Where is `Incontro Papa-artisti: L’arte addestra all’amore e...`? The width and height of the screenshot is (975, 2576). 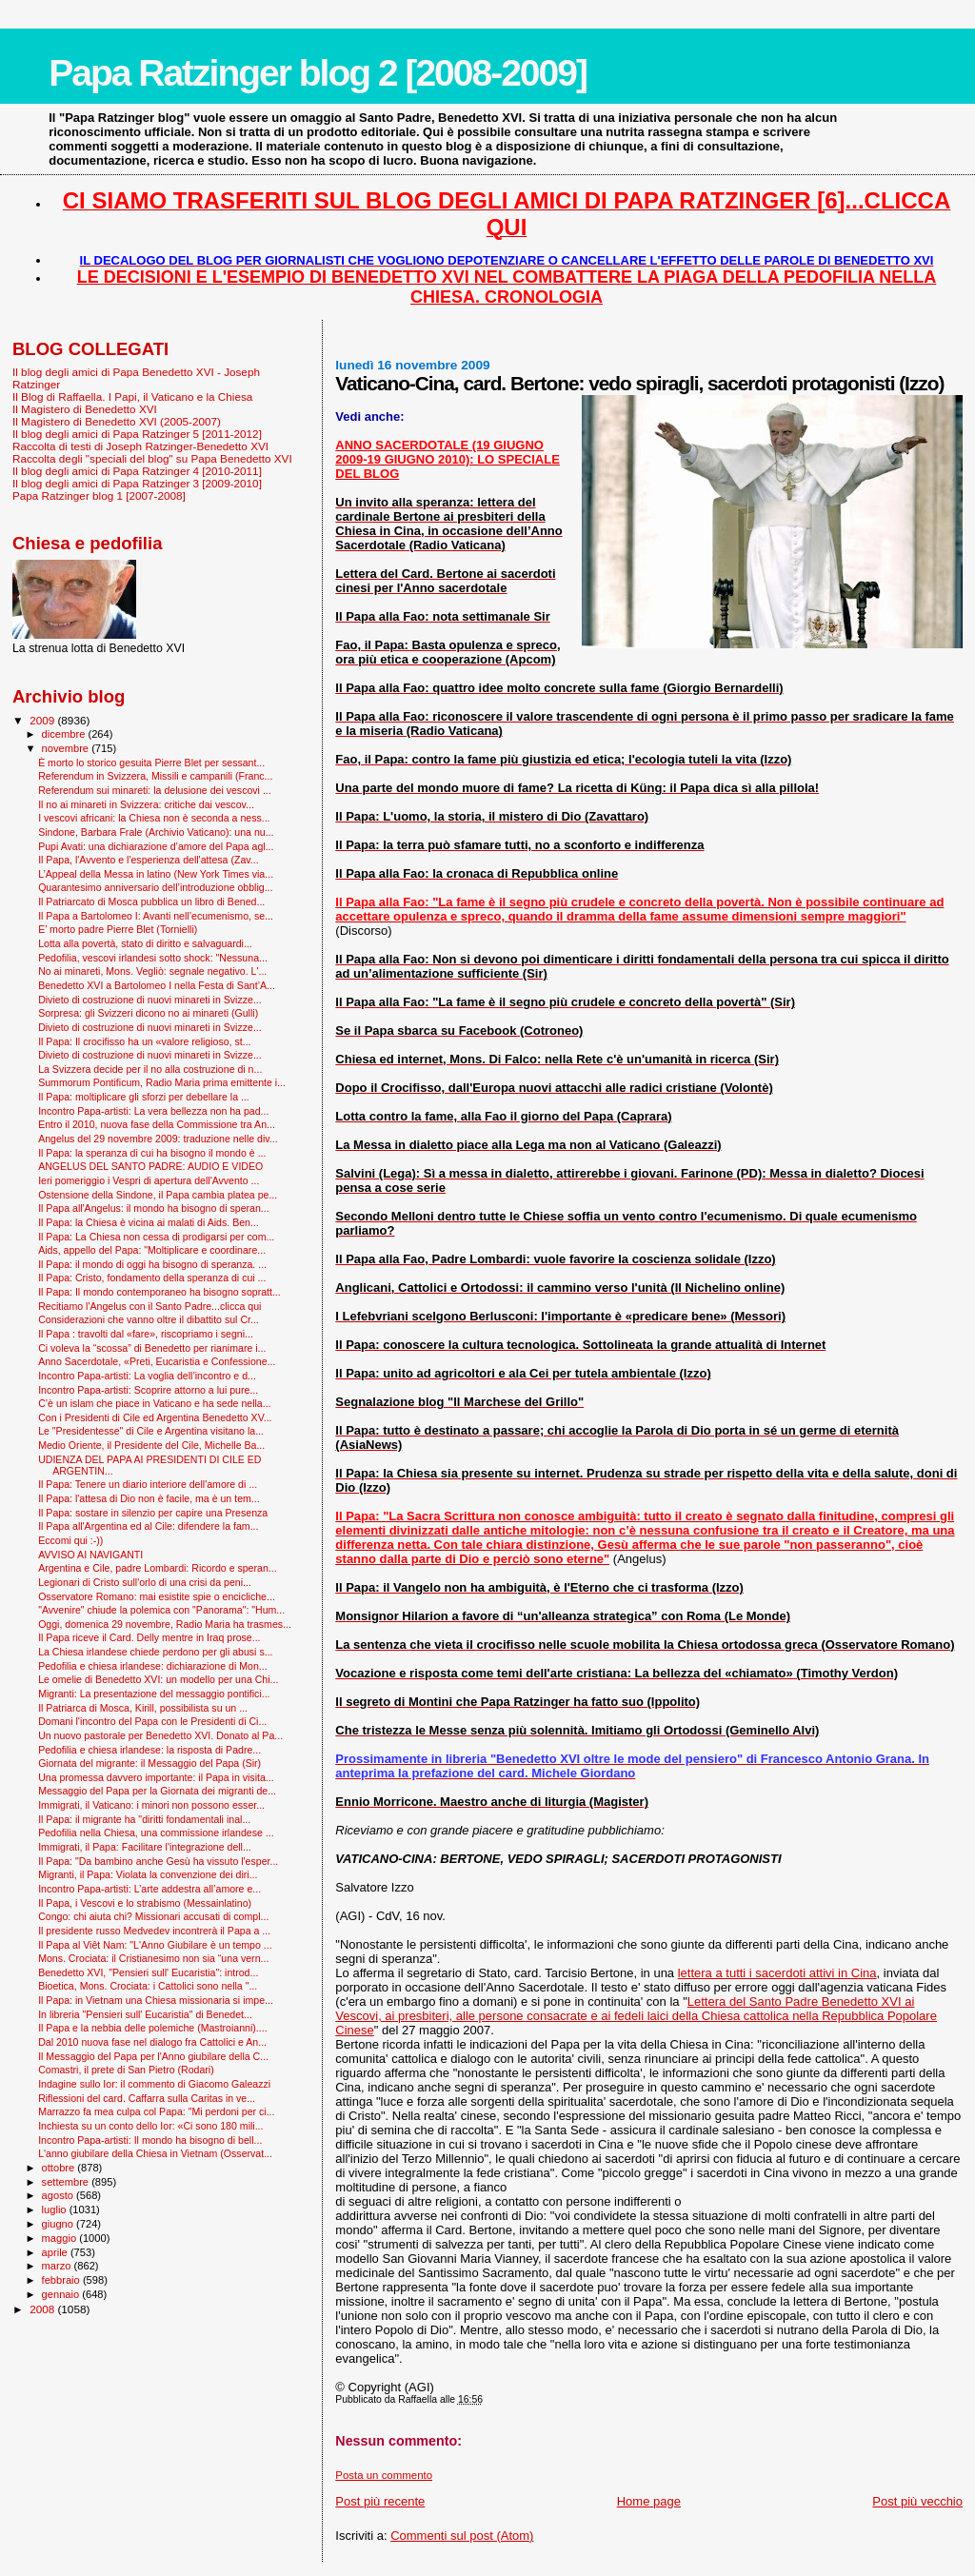 Incontro Papa-artisti: L’arte addestra all’amore e... is located at coordinates (149, 1888).